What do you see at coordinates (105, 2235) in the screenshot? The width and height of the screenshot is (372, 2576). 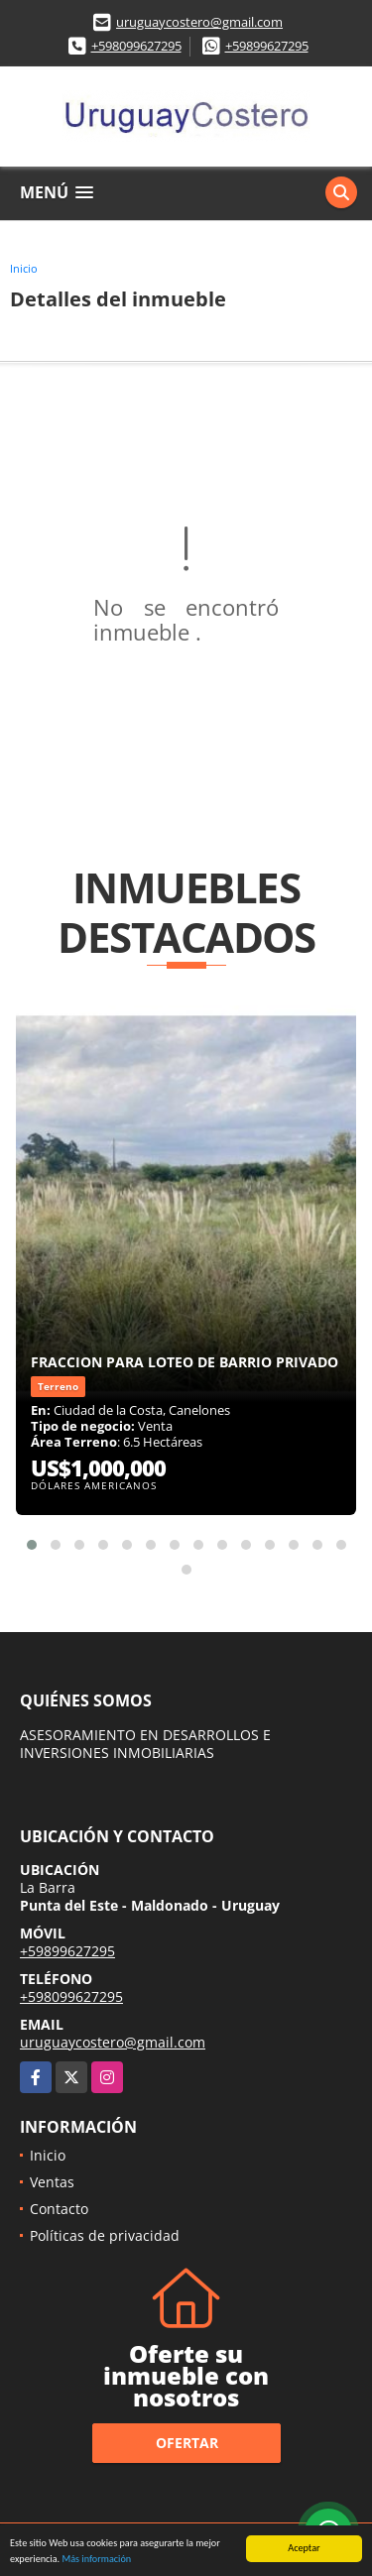 I see `Políticas de privacidad` at bounding box center [105, 2235].